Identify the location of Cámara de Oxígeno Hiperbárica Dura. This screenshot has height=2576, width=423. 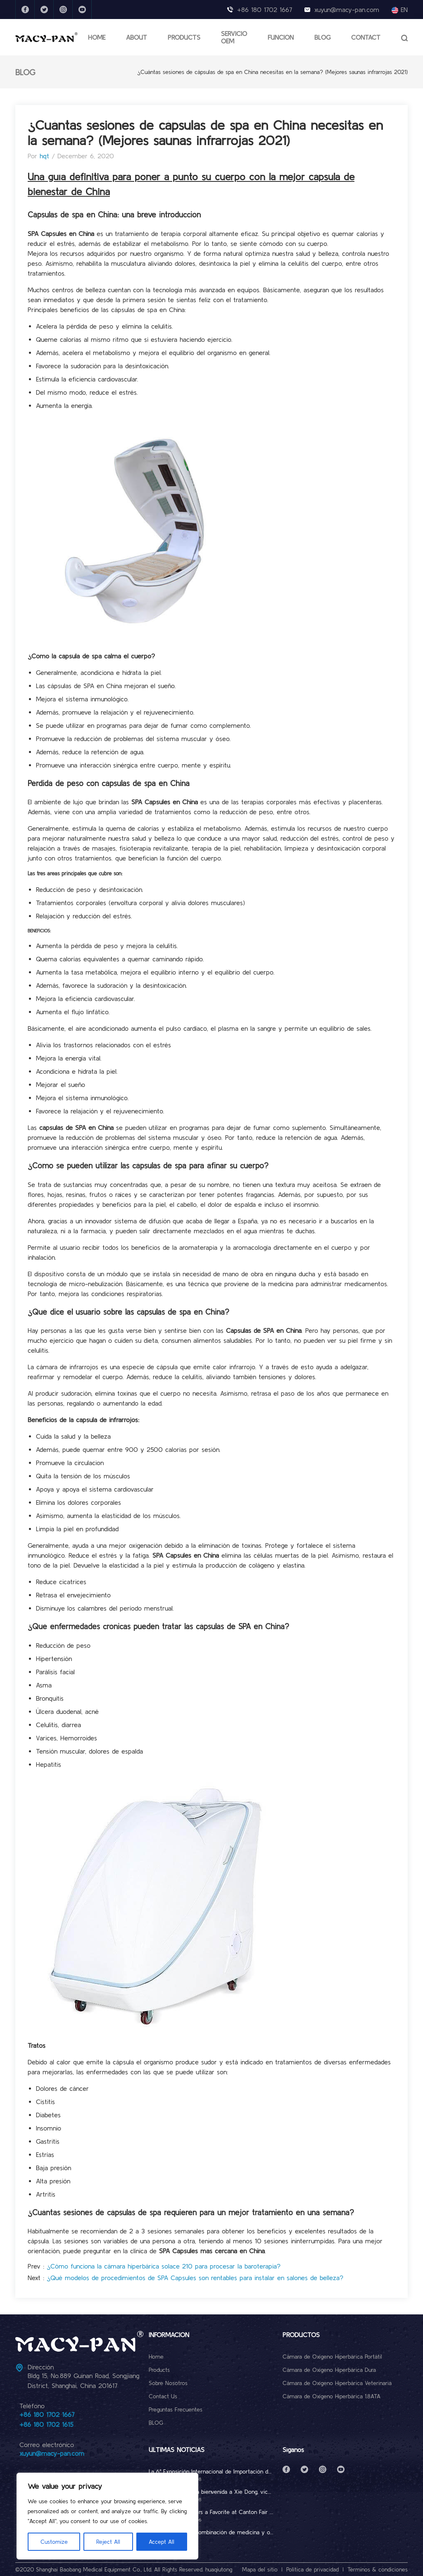
(329, 2369).